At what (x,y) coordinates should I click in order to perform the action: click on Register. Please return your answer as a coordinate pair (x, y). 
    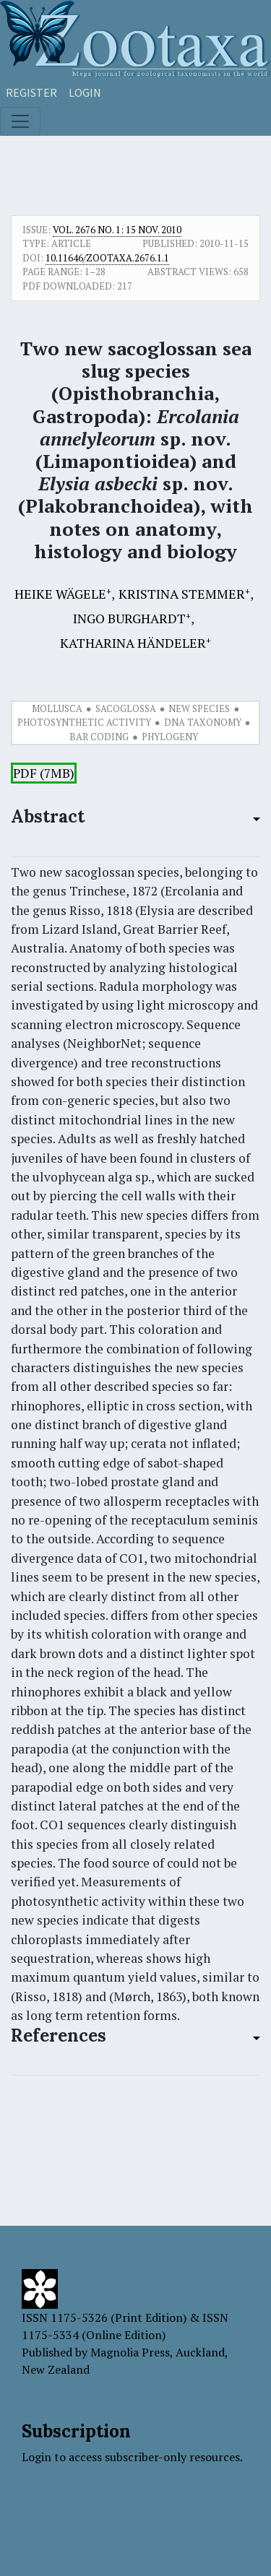
    Looking at the image, I should click on (31, 92).